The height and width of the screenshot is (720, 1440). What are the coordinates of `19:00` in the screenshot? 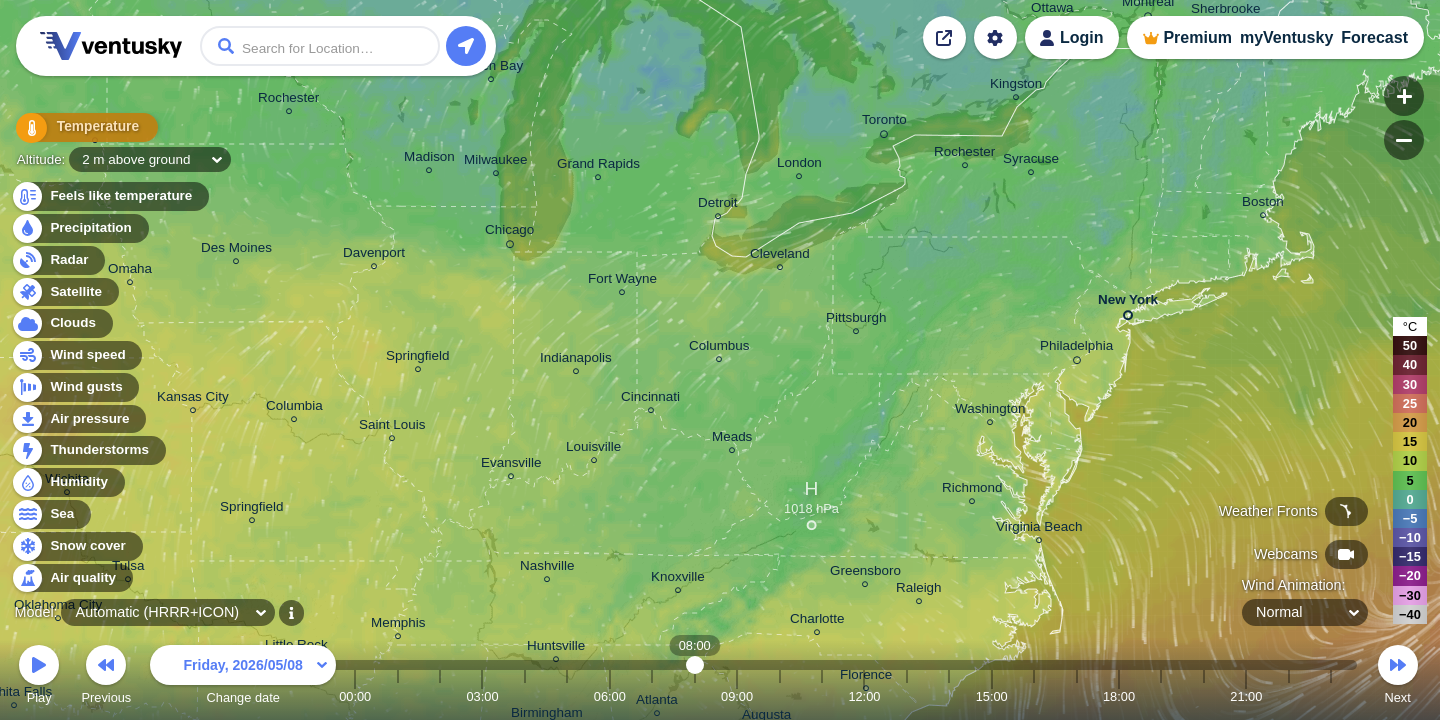 It's located at (1161, 696).